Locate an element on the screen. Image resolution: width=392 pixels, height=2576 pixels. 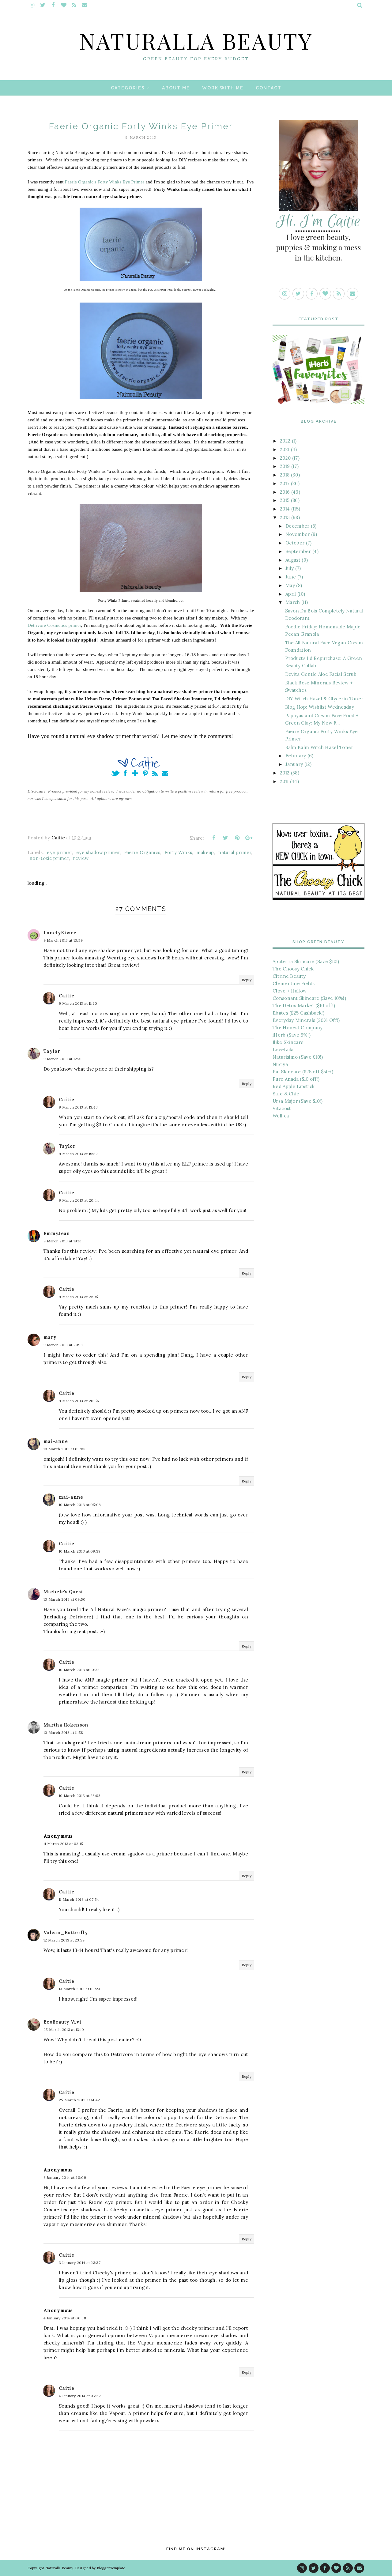
Safe & Chic is located at coordinates (286, 1094).